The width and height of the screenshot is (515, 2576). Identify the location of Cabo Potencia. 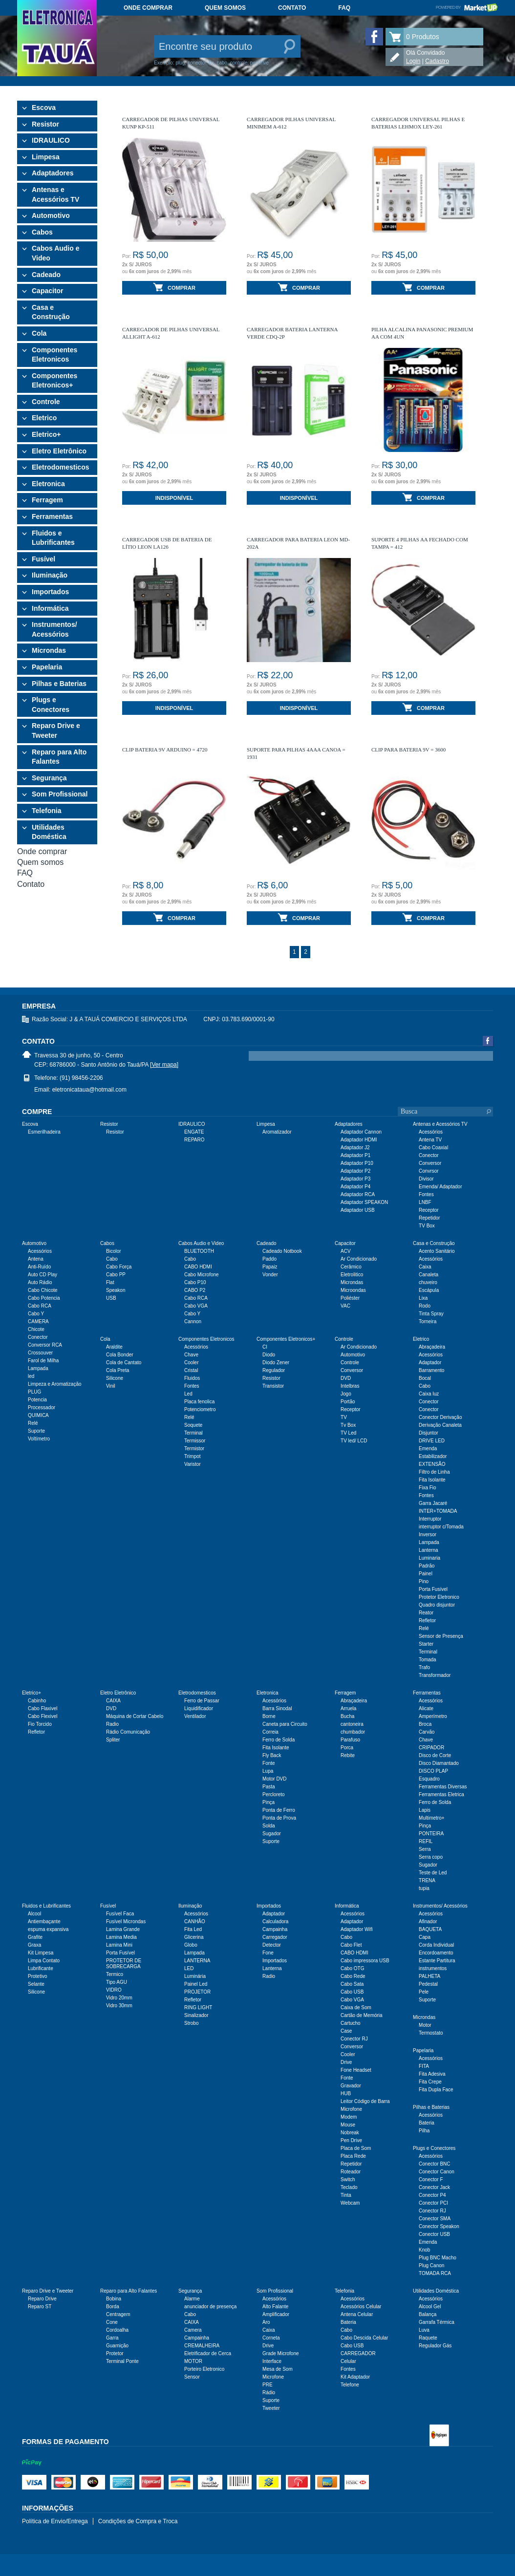
(44, 1298).